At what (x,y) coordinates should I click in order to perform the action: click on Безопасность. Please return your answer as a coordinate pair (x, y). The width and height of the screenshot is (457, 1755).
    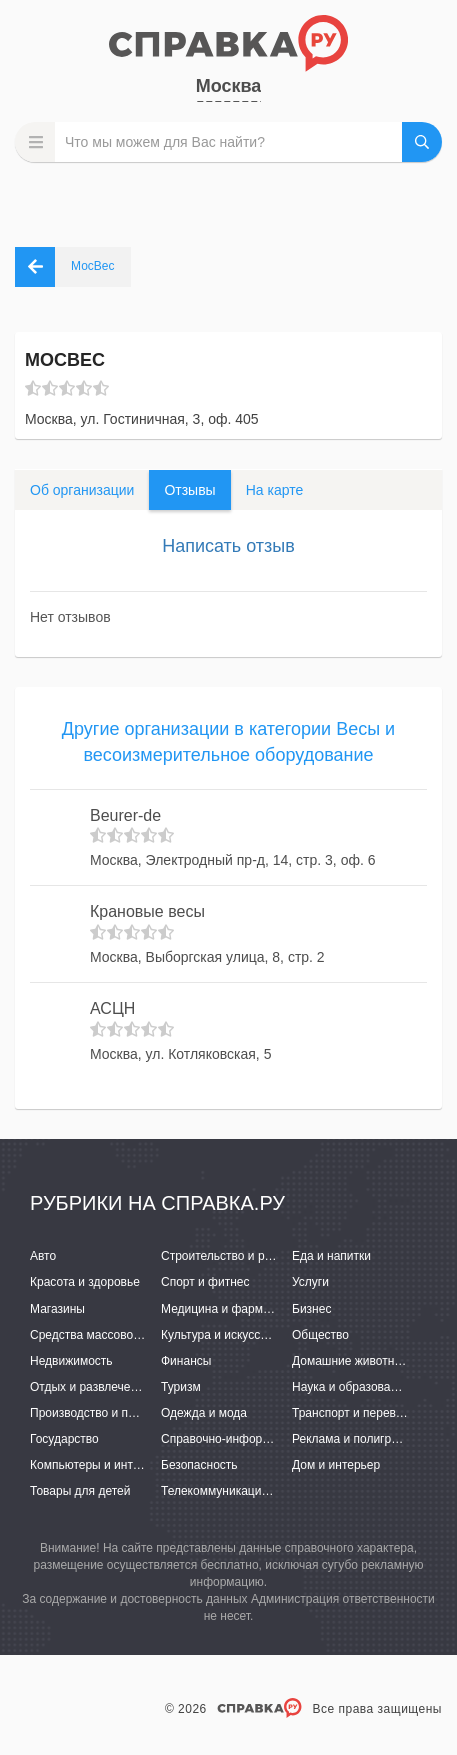
    Looking at the image, I should click on (199, 1465).